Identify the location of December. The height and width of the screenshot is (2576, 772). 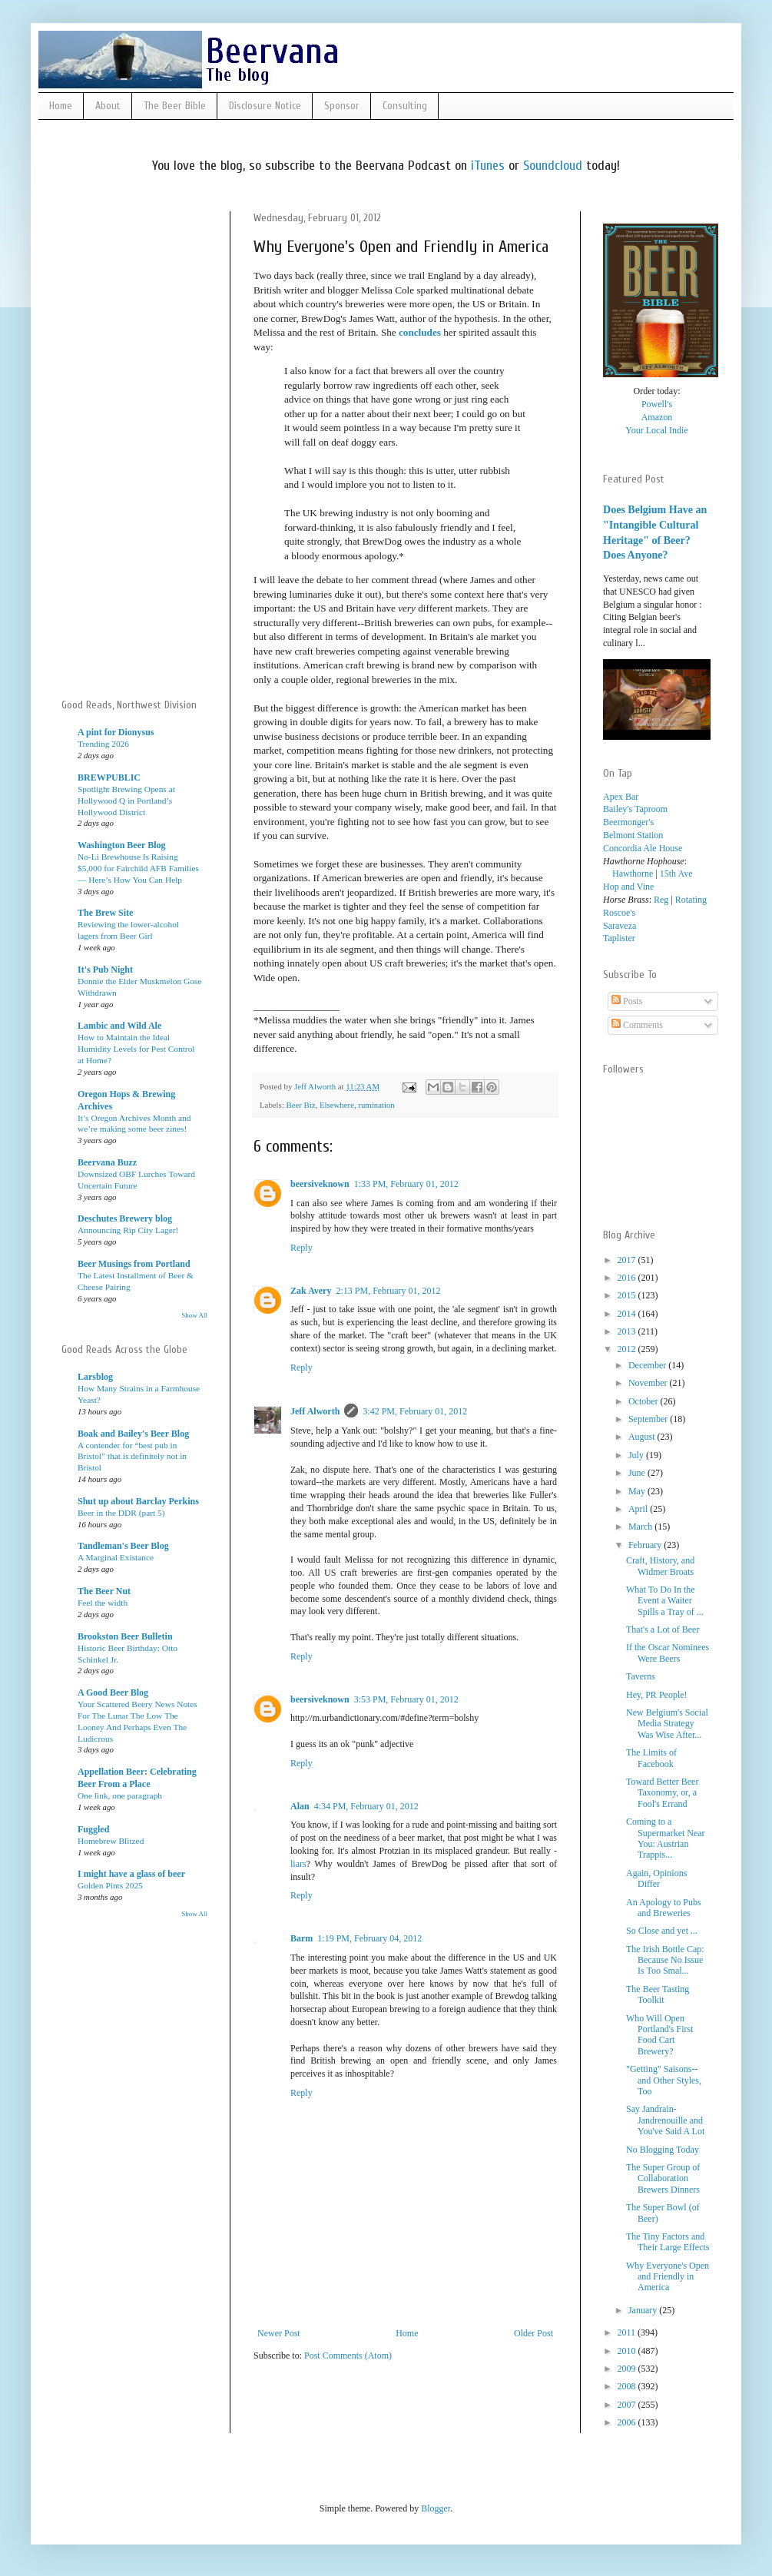
(648, 1365).